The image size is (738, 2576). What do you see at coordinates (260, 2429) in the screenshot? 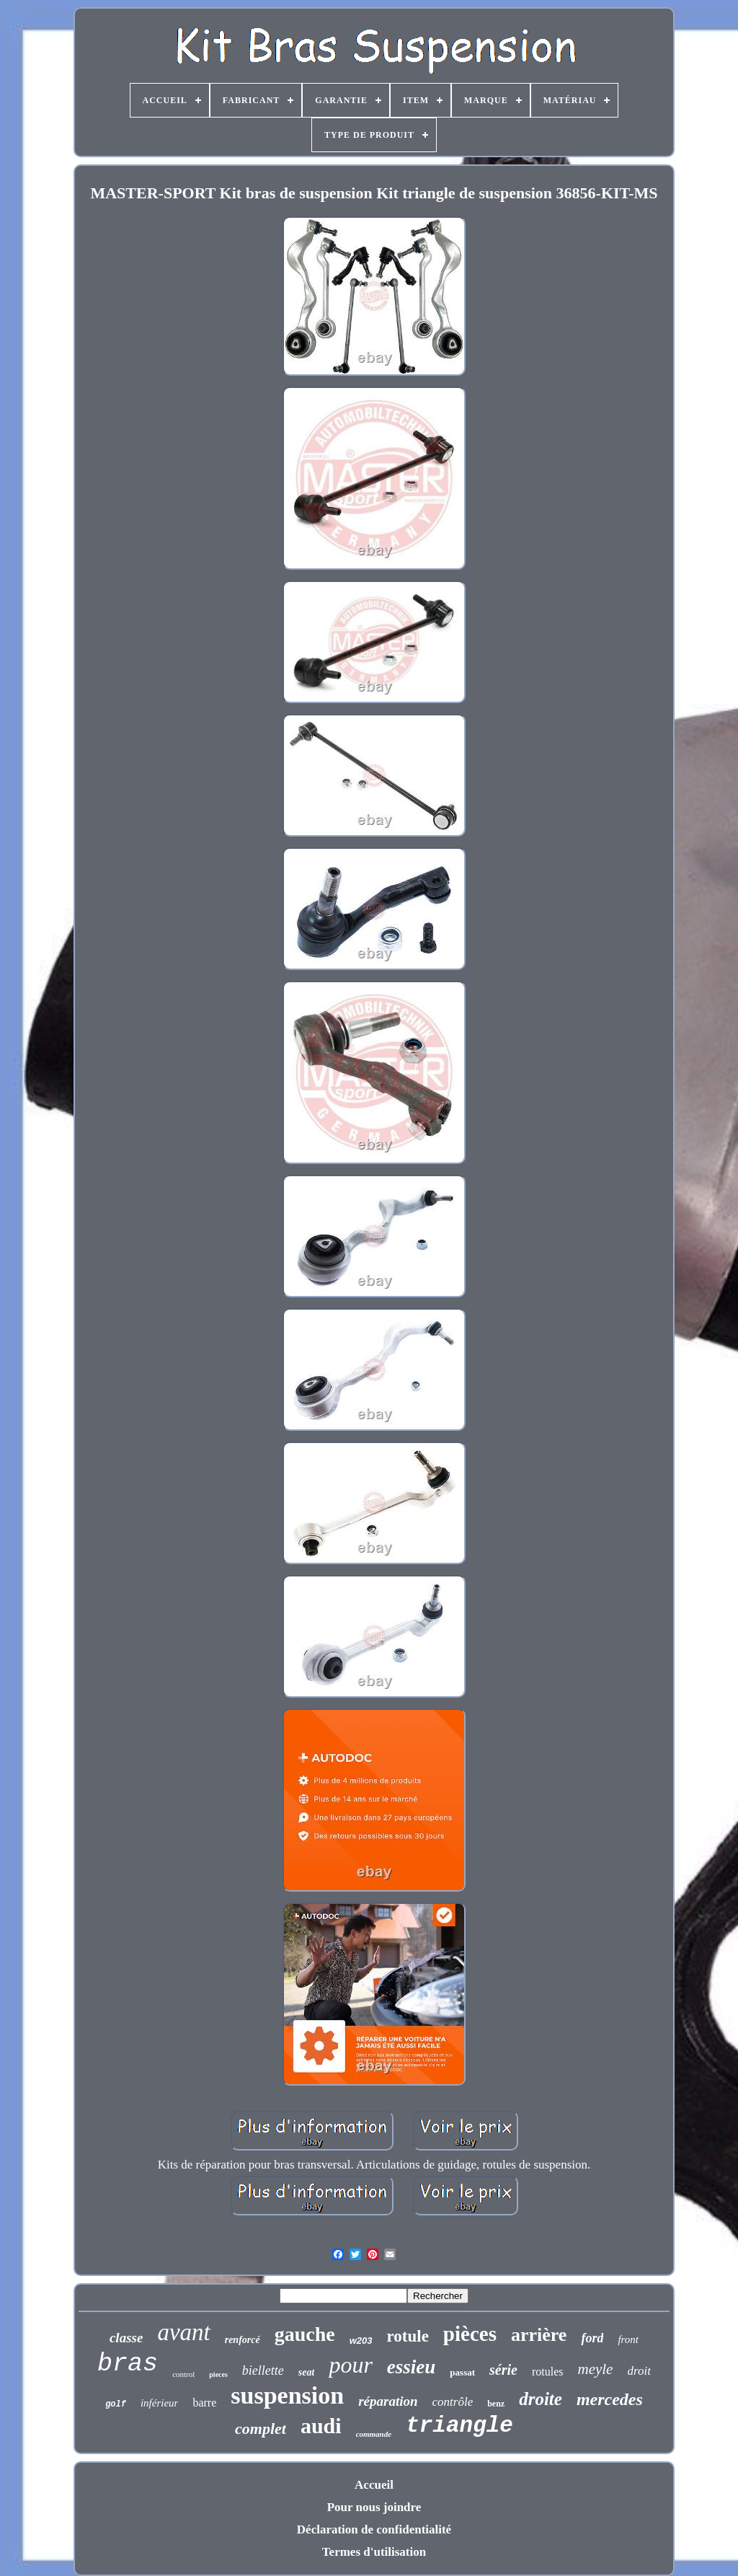
I see `complet` at bounding box center [260, 2429].